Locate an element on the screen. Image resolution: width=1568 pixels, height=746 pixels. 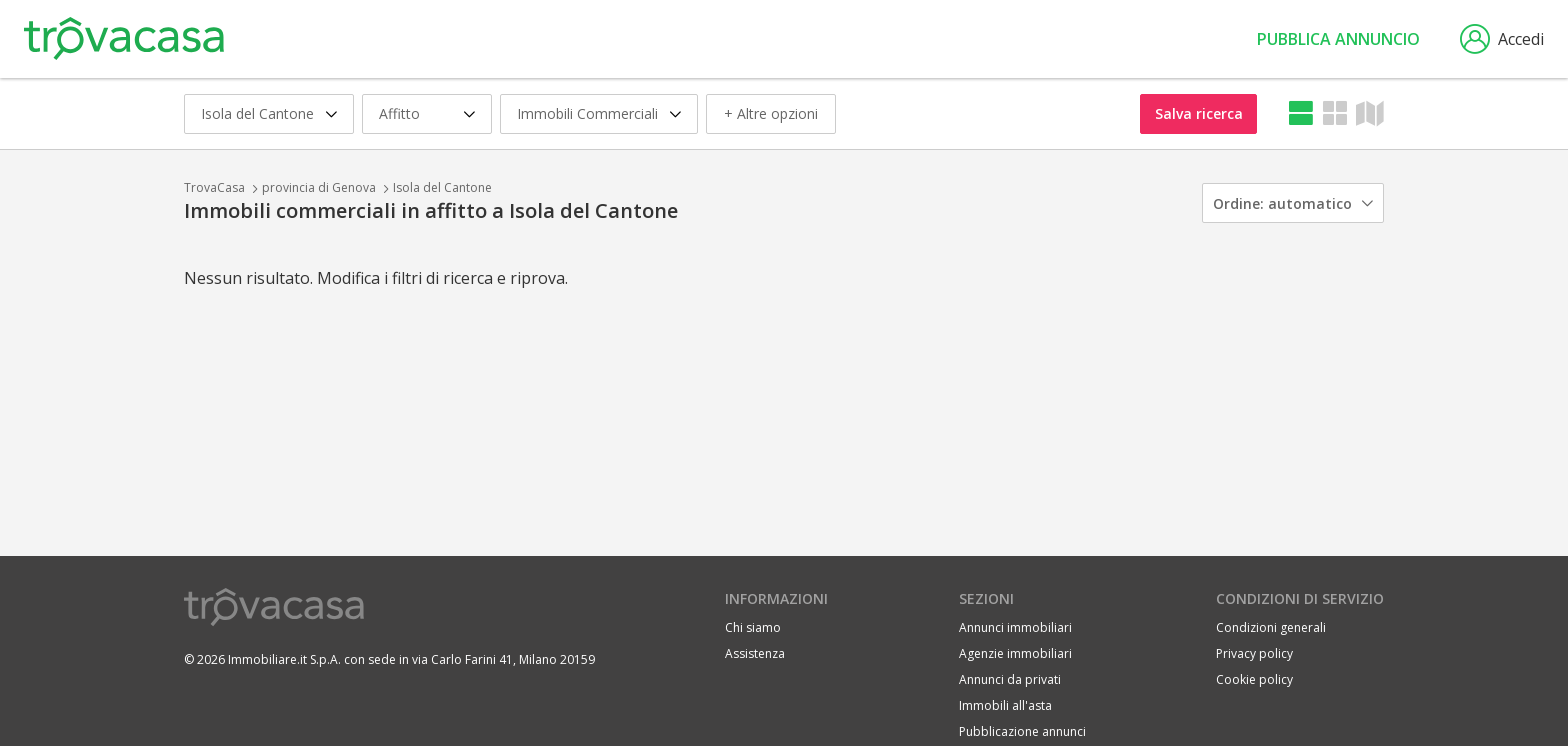
Accedi is located at coordinates (1502, 39).